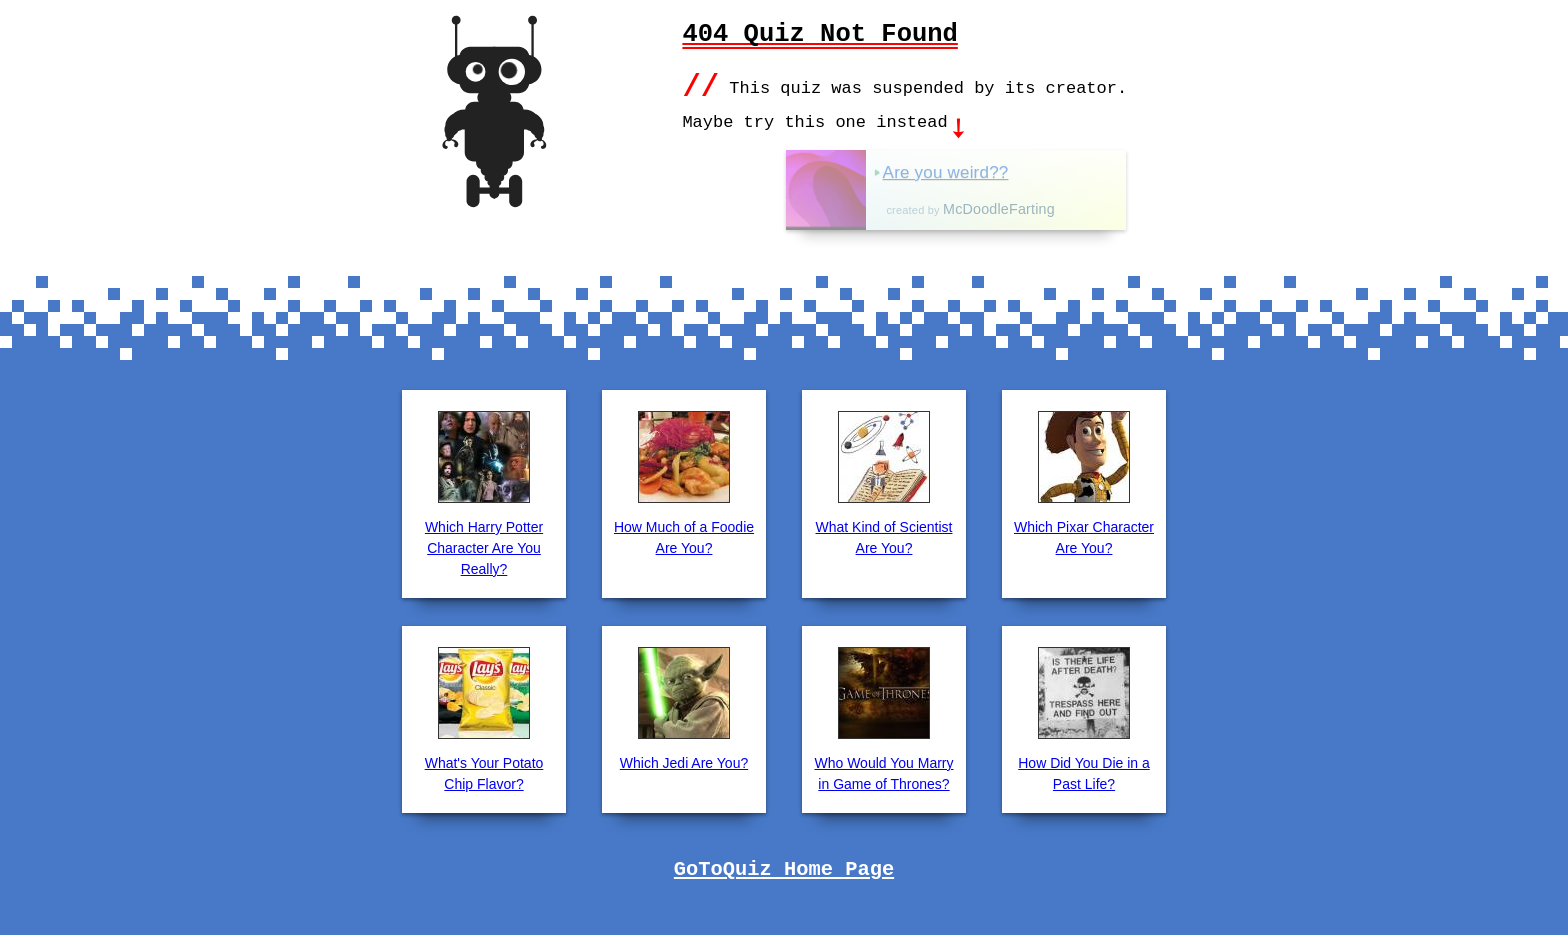 The width and height of the screenshot is (1568, 935). What do you see at coordinates (1008, 170) in the screenshot?
I see `Are you weird??` at bounding box center [1008, 170].